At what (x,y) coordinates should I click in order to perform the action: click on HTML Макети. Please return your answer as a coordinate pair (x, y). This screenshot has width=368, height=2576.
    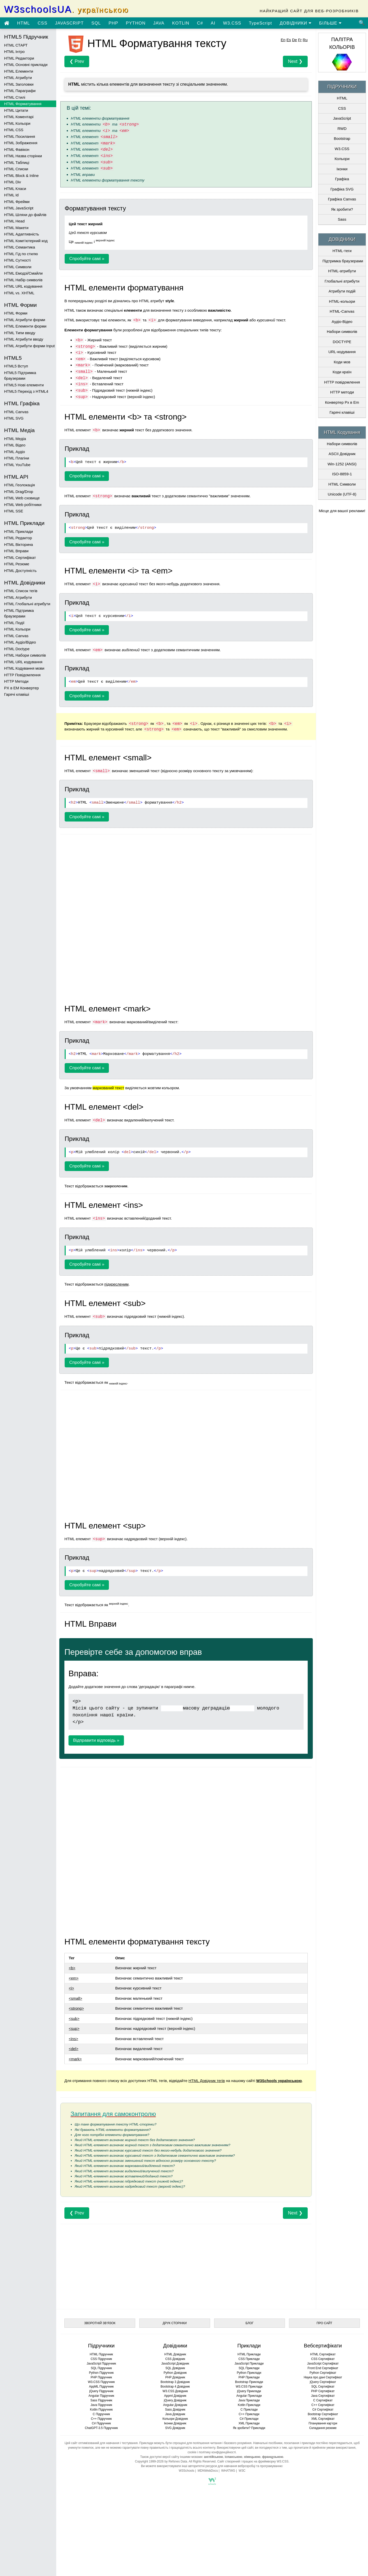
    Looking at the image, I should click on (16, 228).